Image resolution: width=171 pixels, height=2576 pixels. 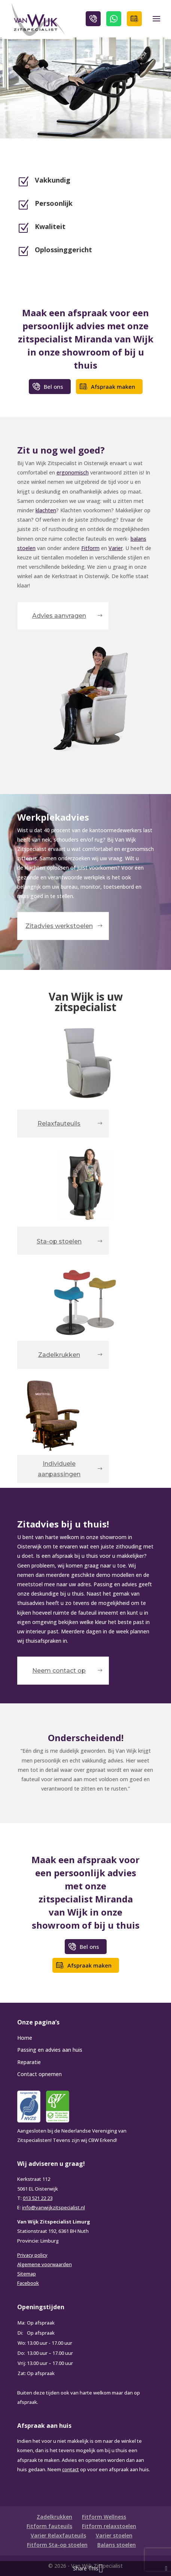 I want to click on 013 521 22 23, so click(x=37, y=2198).